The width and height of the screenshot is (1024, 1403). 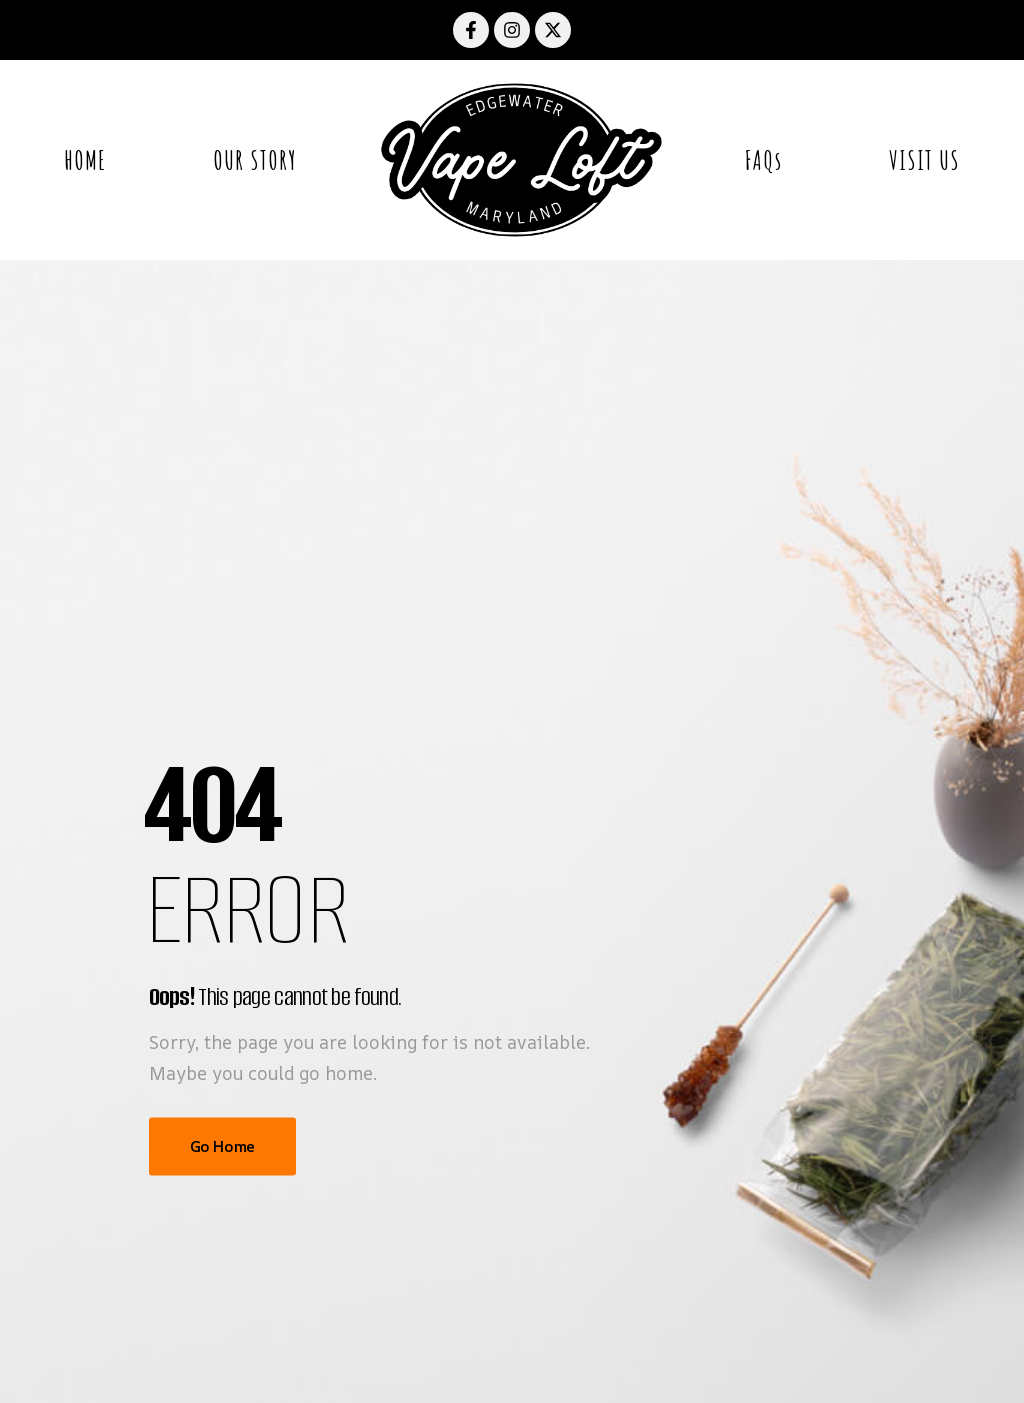 I want to click on FAQs, so click(x=763, y=160).